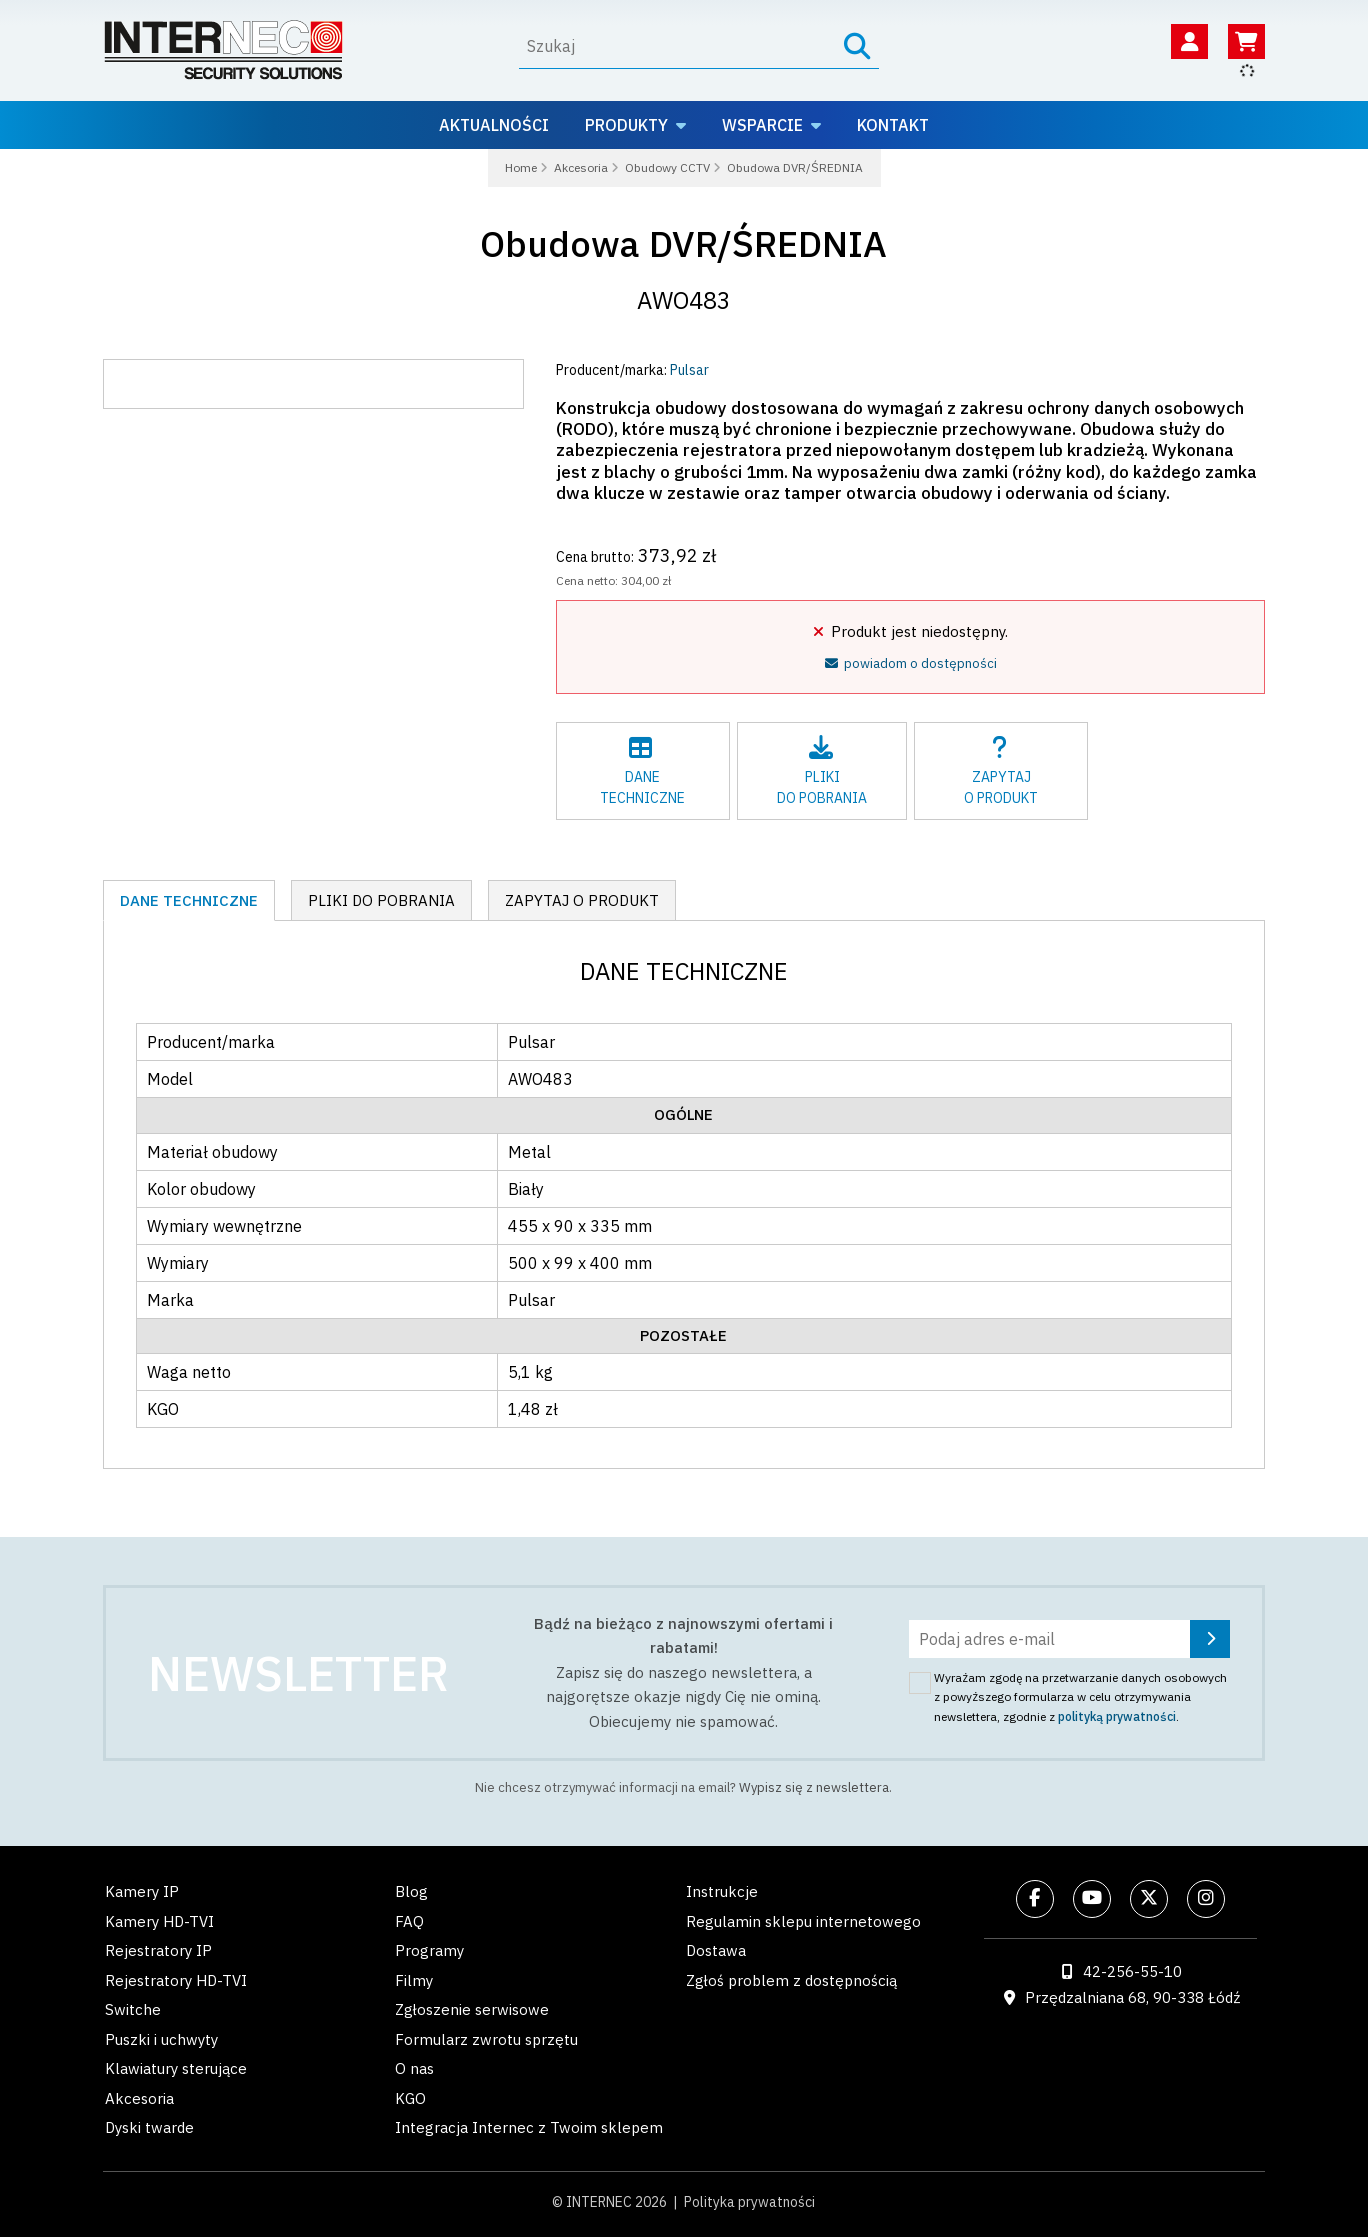 This screenshot has height=2237, width=1368. What do you see at coordinates (529, 2127) in the screenshot?
I see `Integracja Internec z Twoim sklepem` at bounding box center [529, 2127].